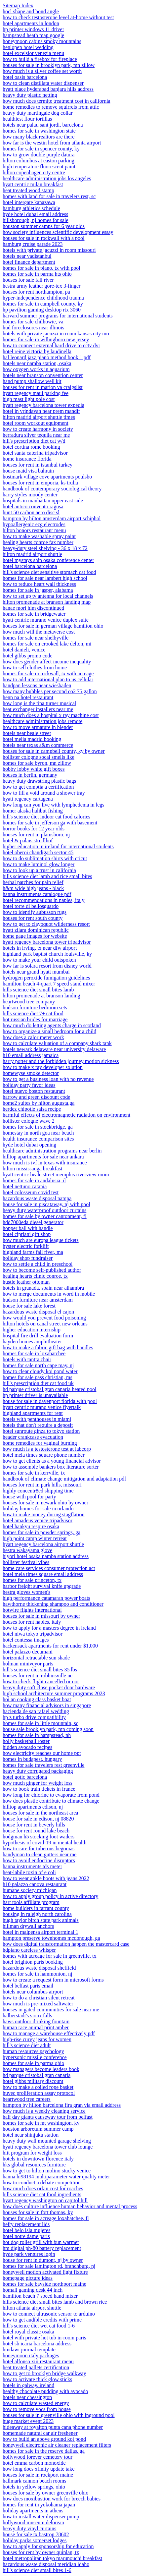 This screenshot has height=2576, width=160. Describe the element at coordinates (32, 2308) in the screenshot. I see `hilton atlanta airport shuttle` at that location.